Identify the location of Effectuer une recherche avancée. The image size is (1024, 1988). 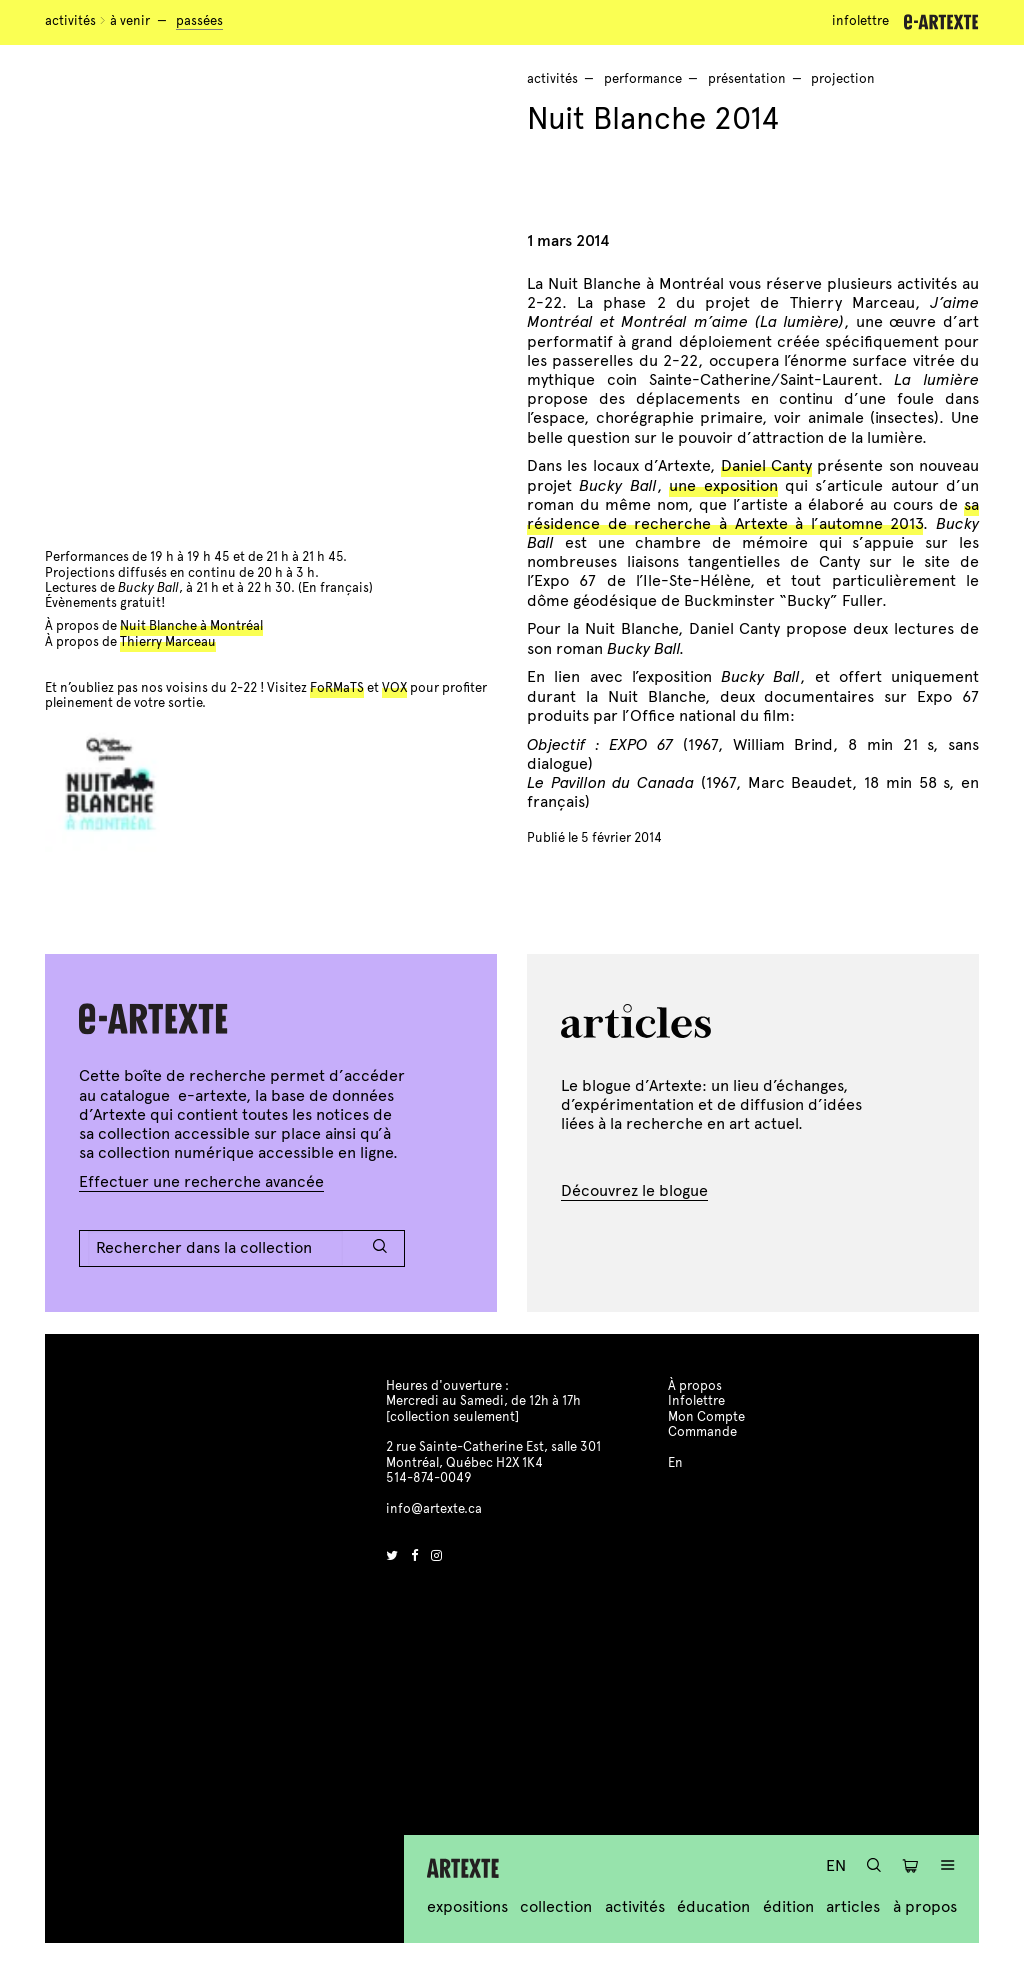
(201, 1181).